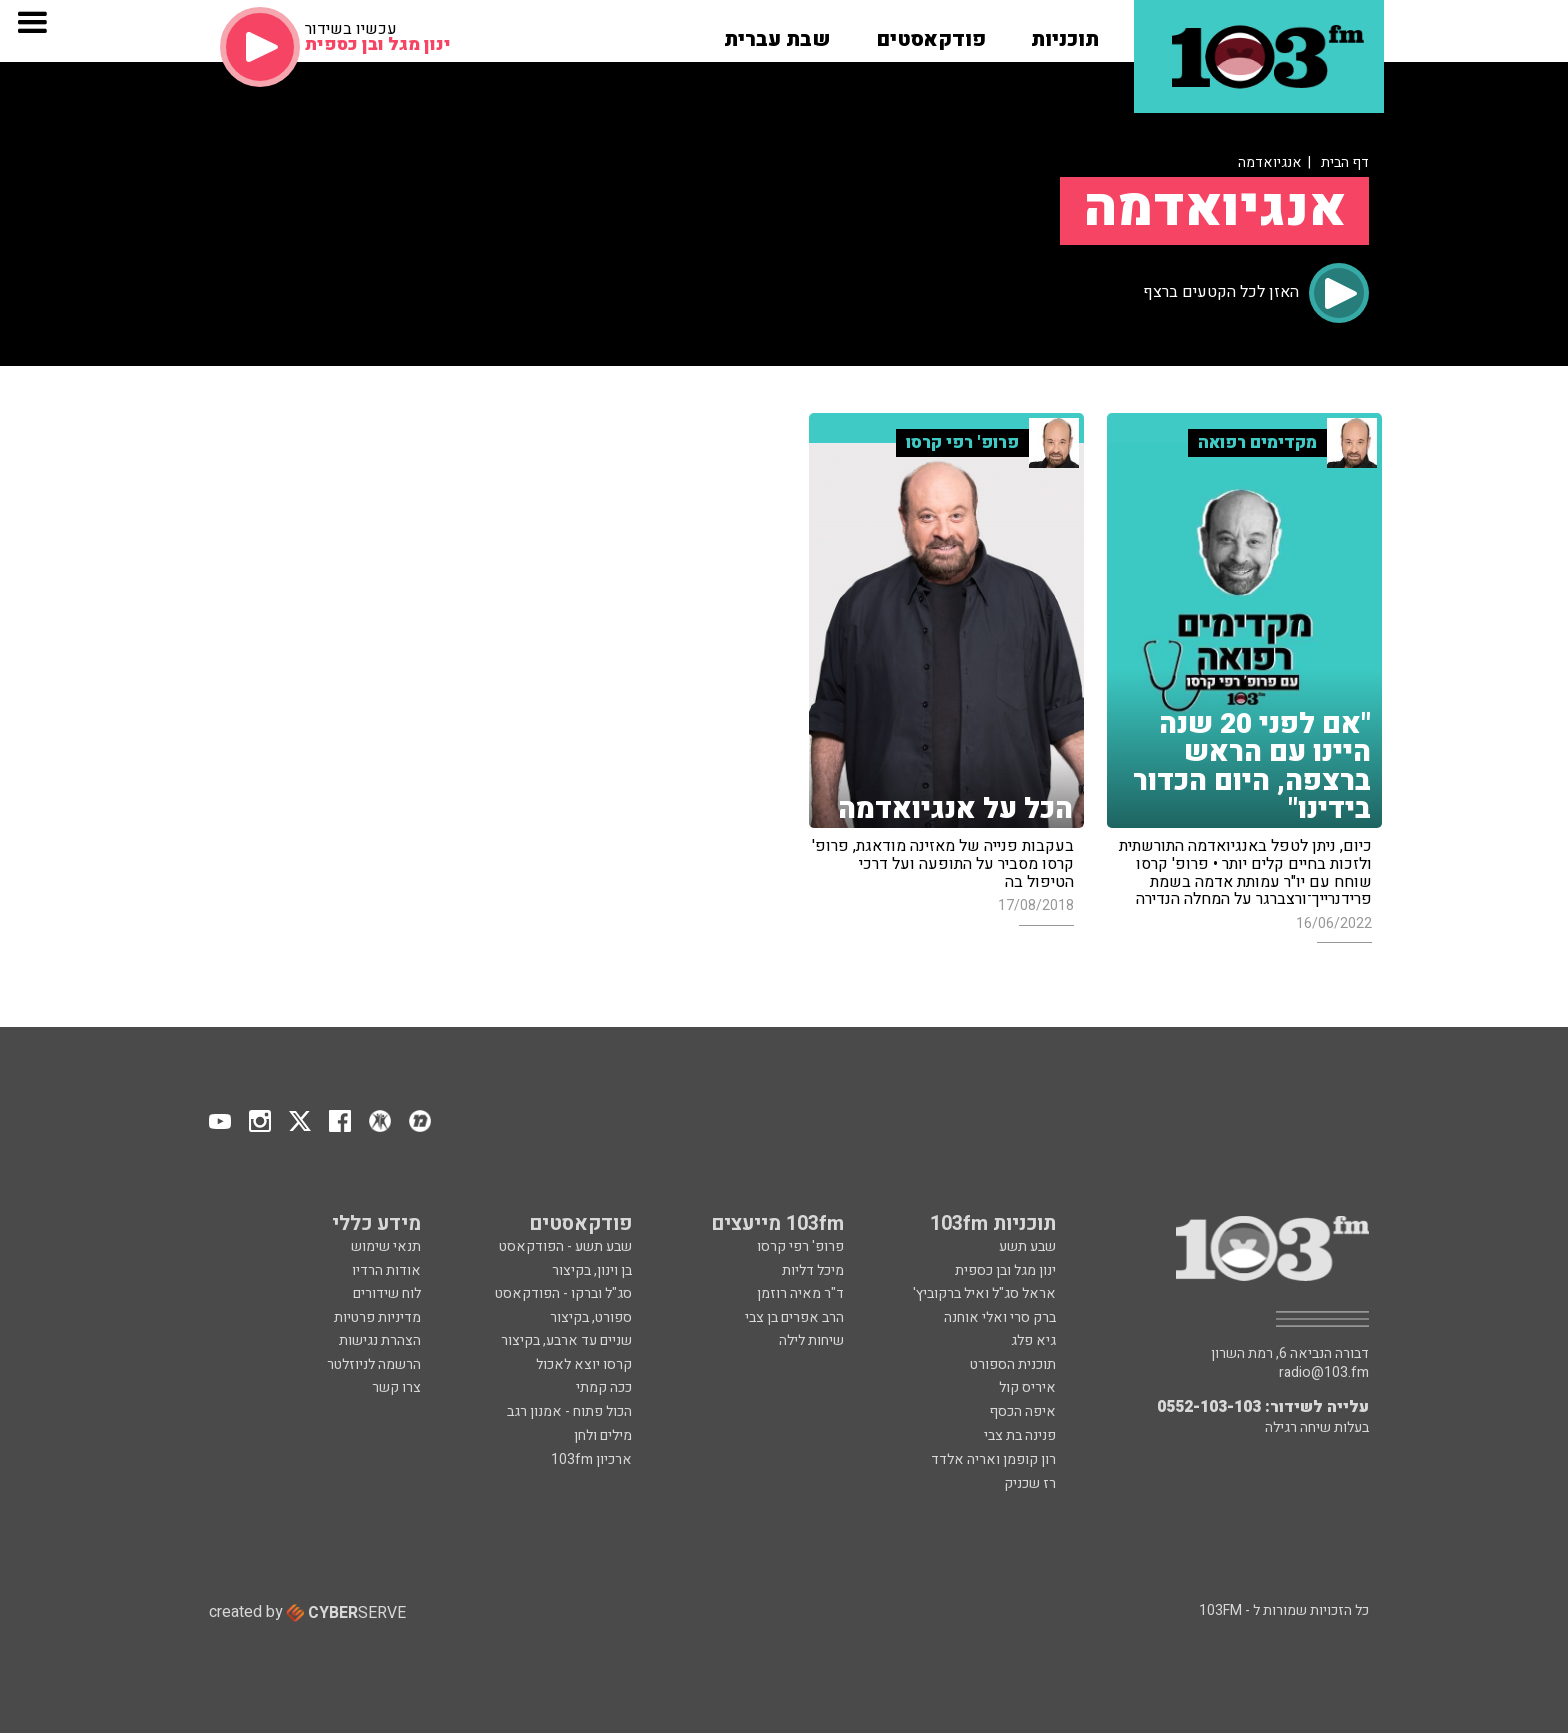 This screenshot has height=1733, width=1568. Describe the element at coordinates (591, 1459) in the screenshot. I see `ארכיון 103fm` at that location.